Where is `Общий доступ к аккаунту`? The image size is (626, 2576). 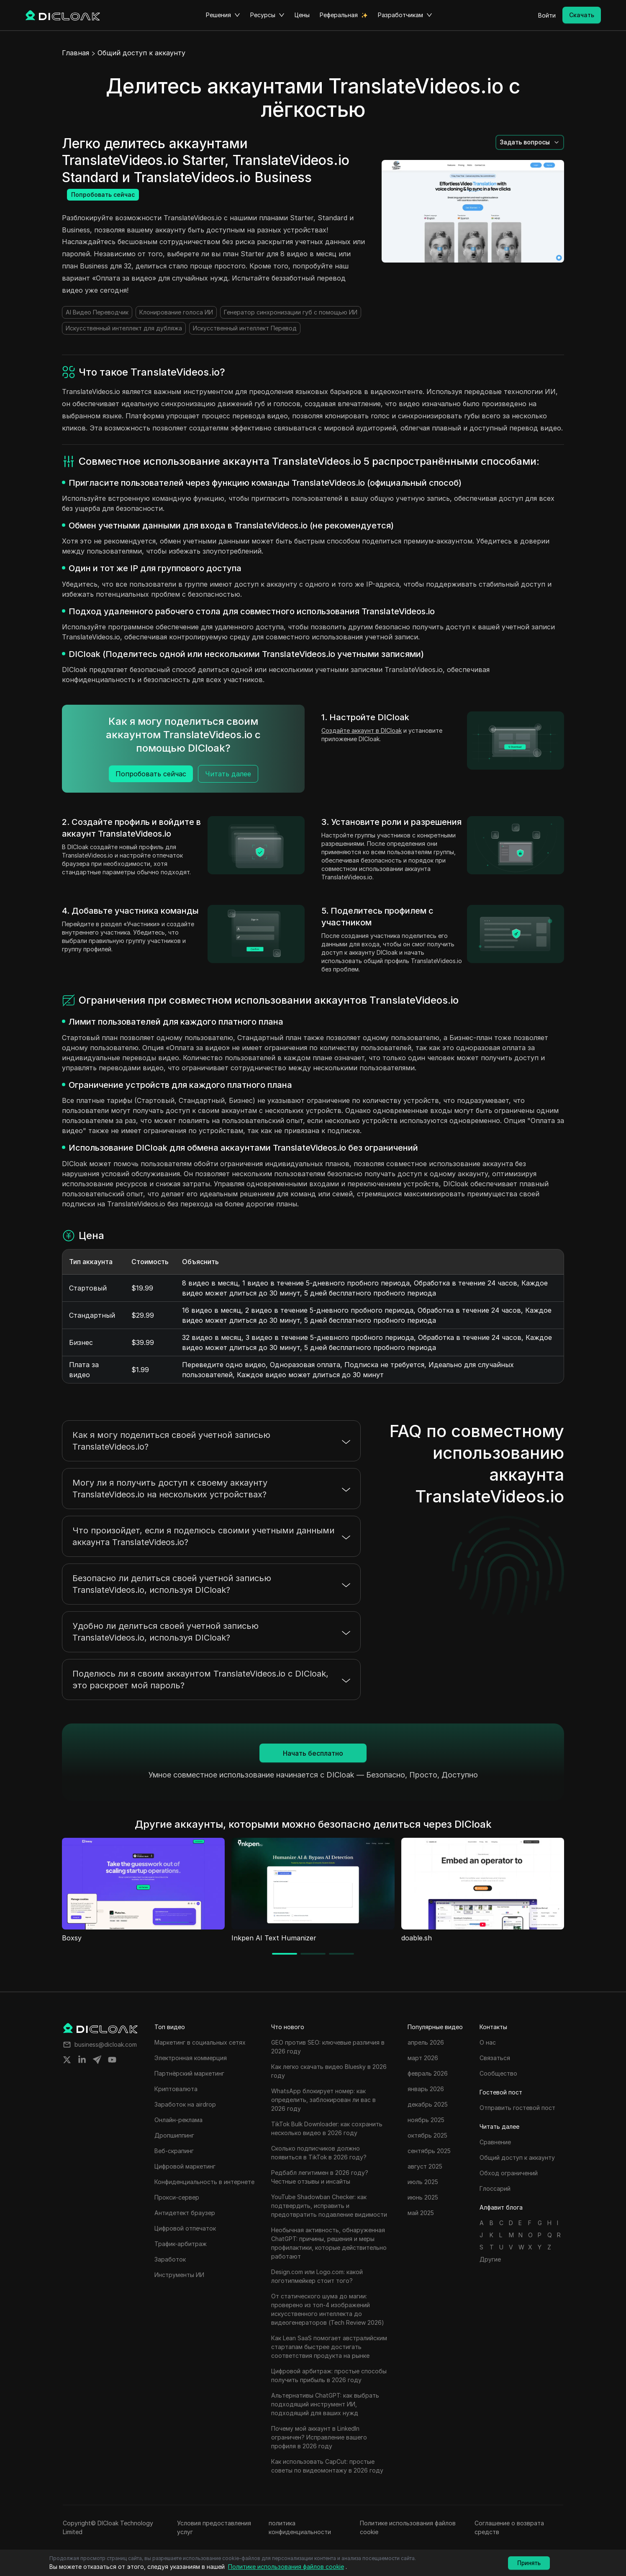 Общий доступ к аккаунту is located at coordinates (141, 53).